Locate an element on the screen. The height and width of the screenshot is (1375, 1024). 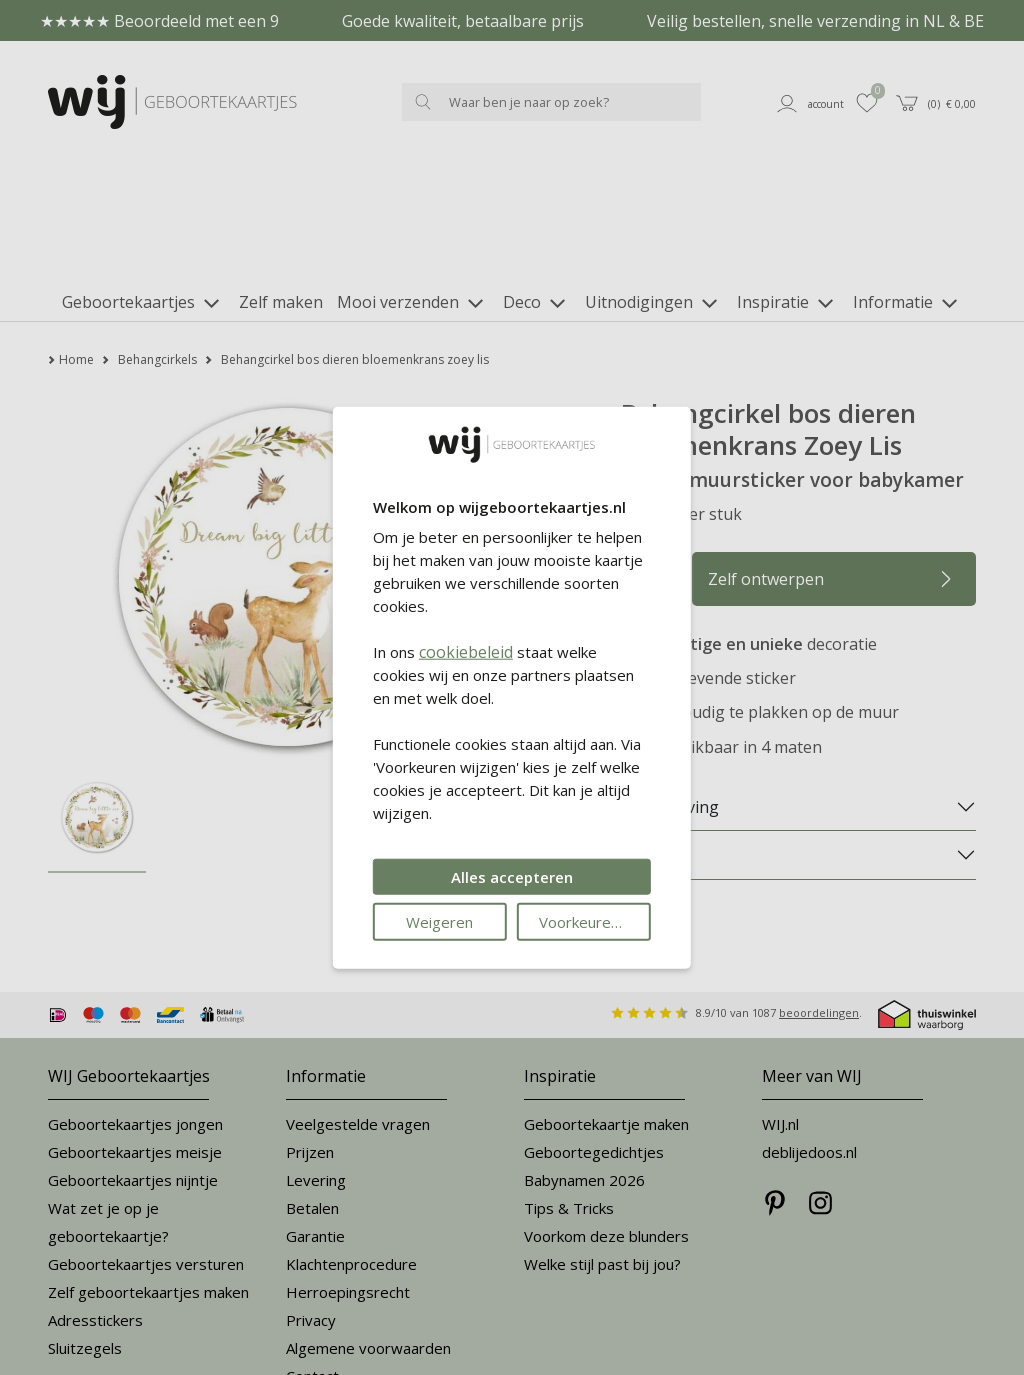
Weigeren is located at coordinates (439, 922).